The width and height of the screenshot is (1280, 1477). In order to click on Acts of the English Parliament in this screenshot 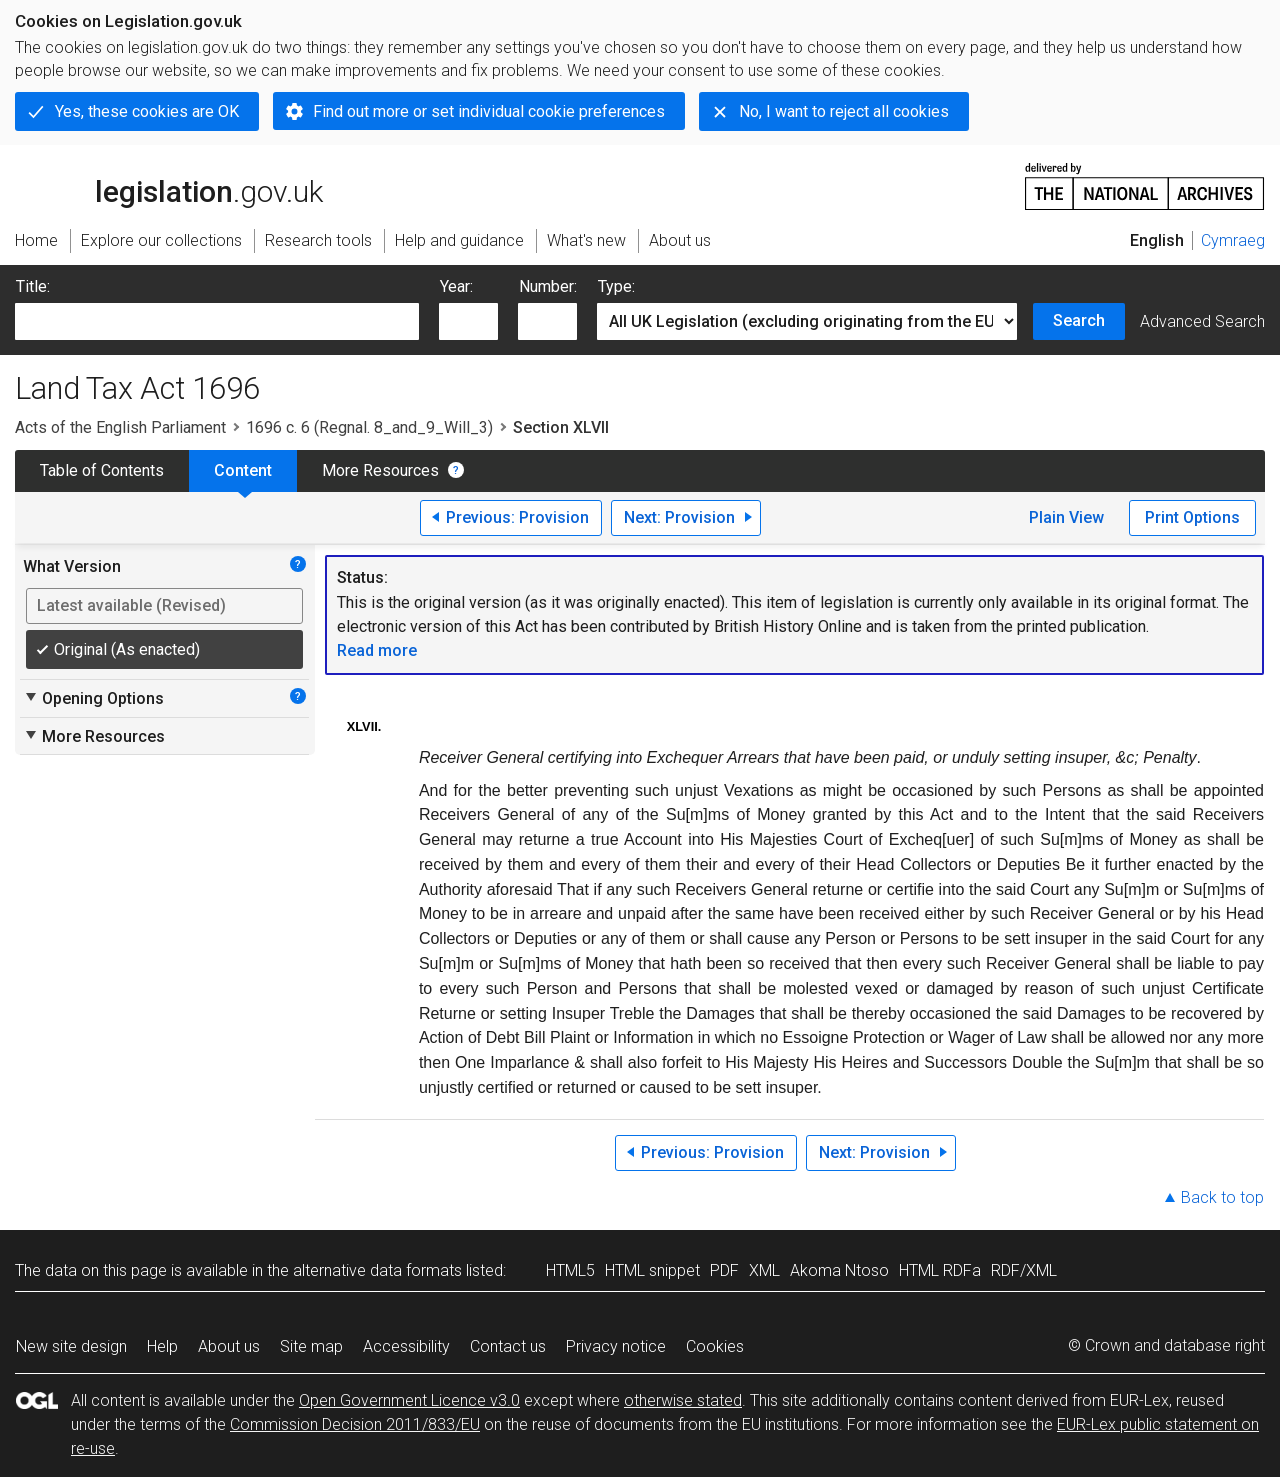, I will do `click(120, 427)`.